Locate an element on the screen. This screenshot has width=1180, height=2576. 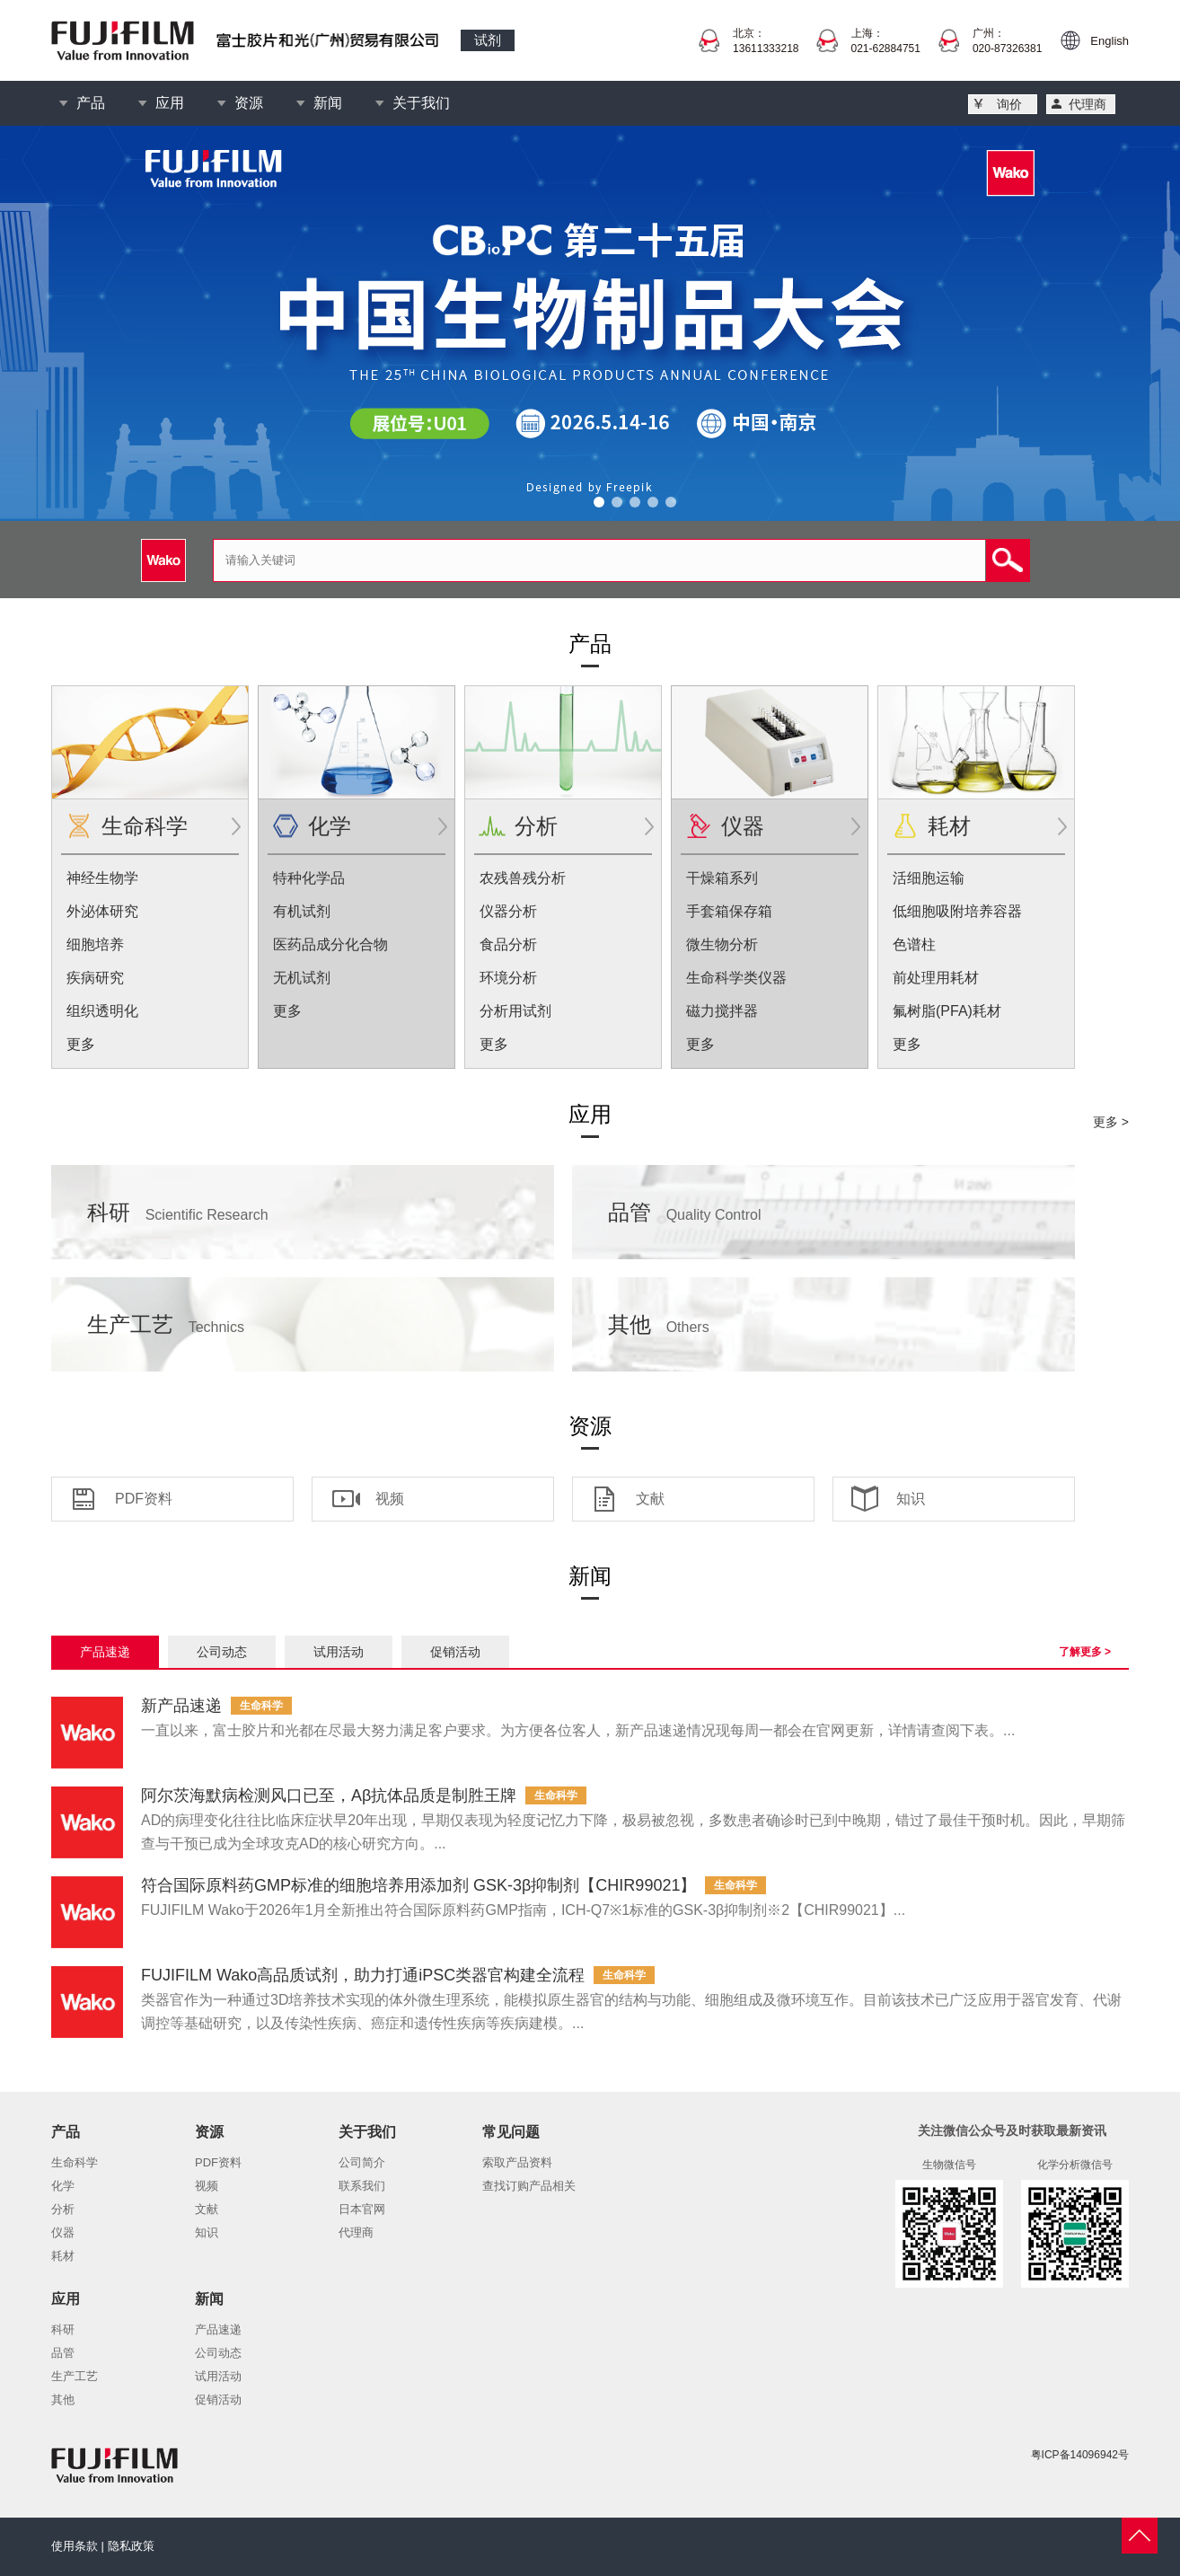
手套箱保存箱 is located at coordinates (729, 911).